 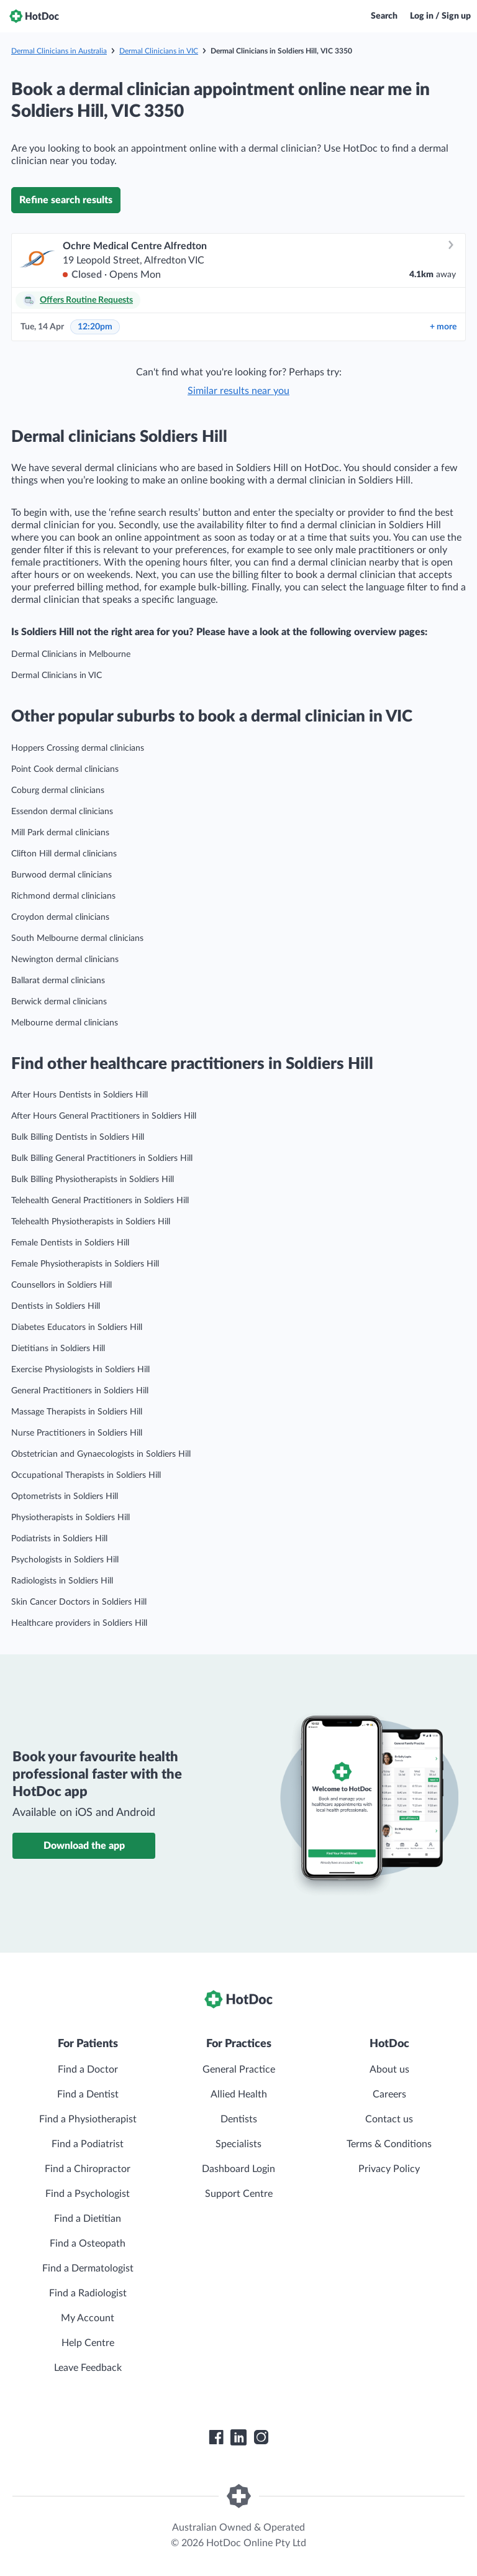 I want to click on After Hours Dentists in Soldiers Hill, so click(x=79, y=1095).